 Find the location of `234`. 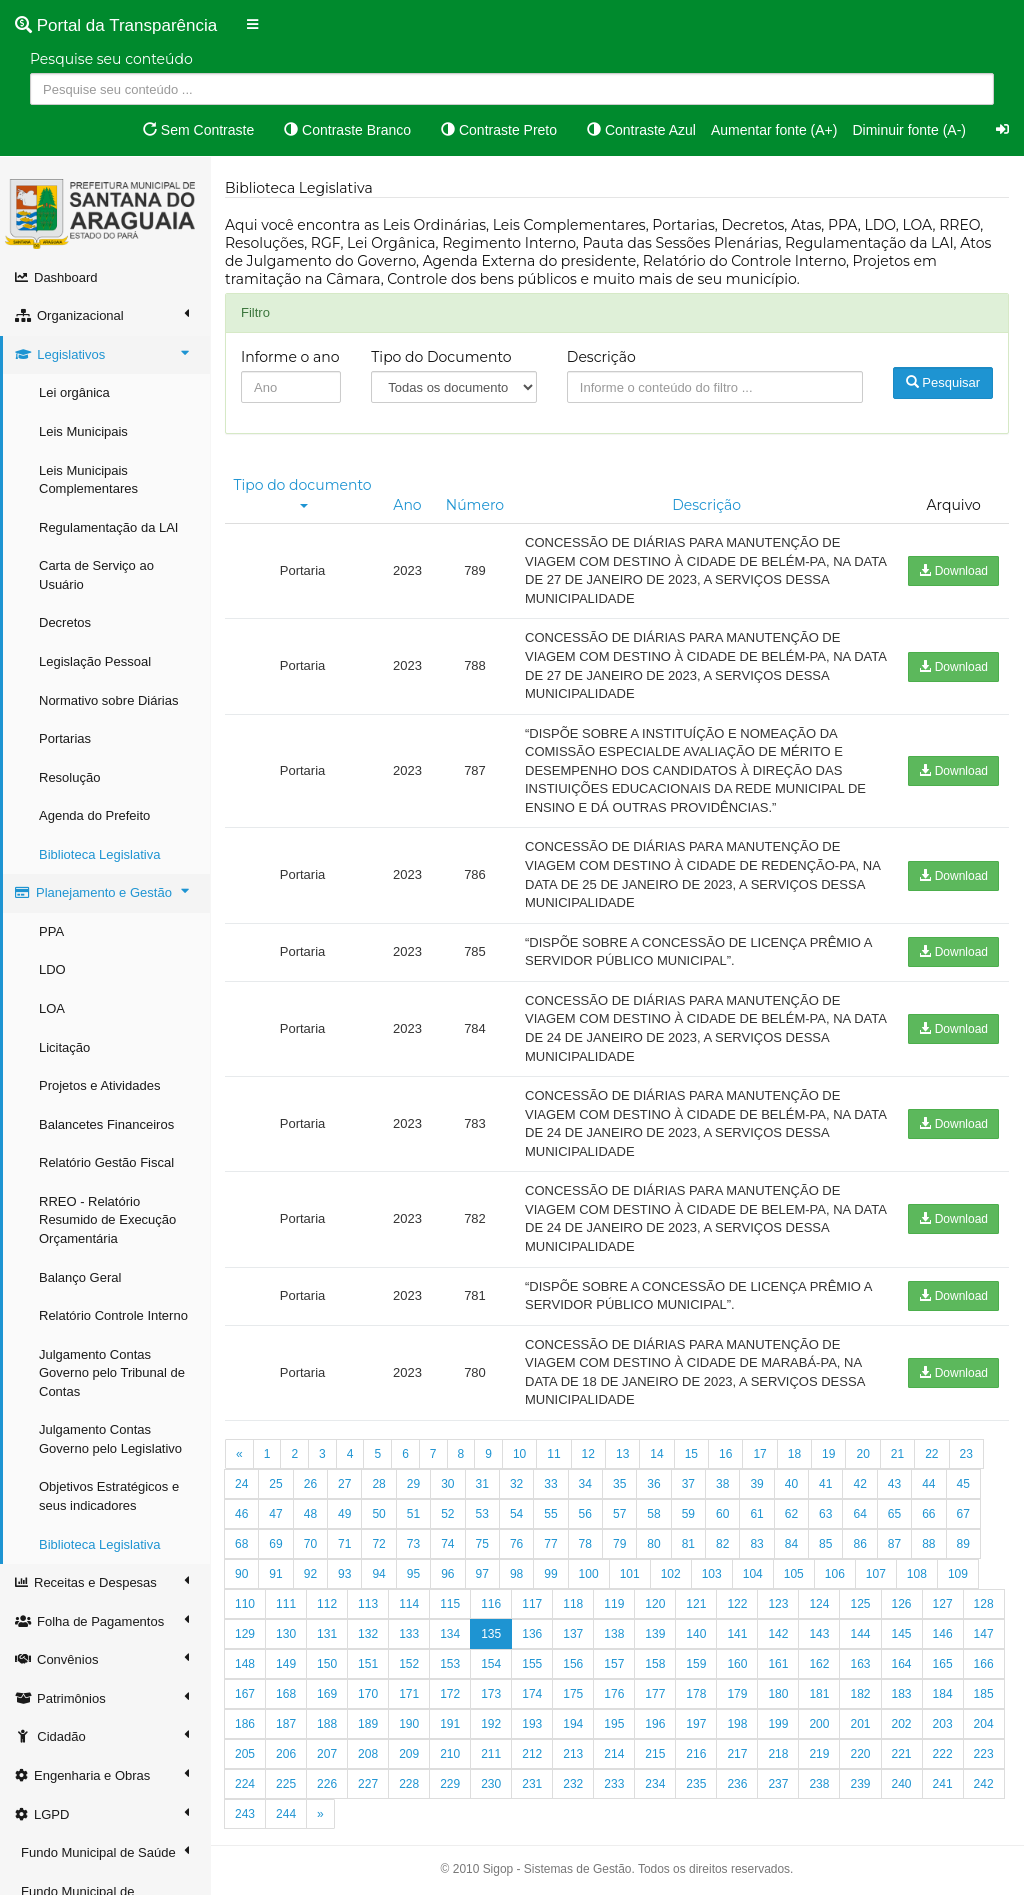

234 is located at coordinates (655, 1784).